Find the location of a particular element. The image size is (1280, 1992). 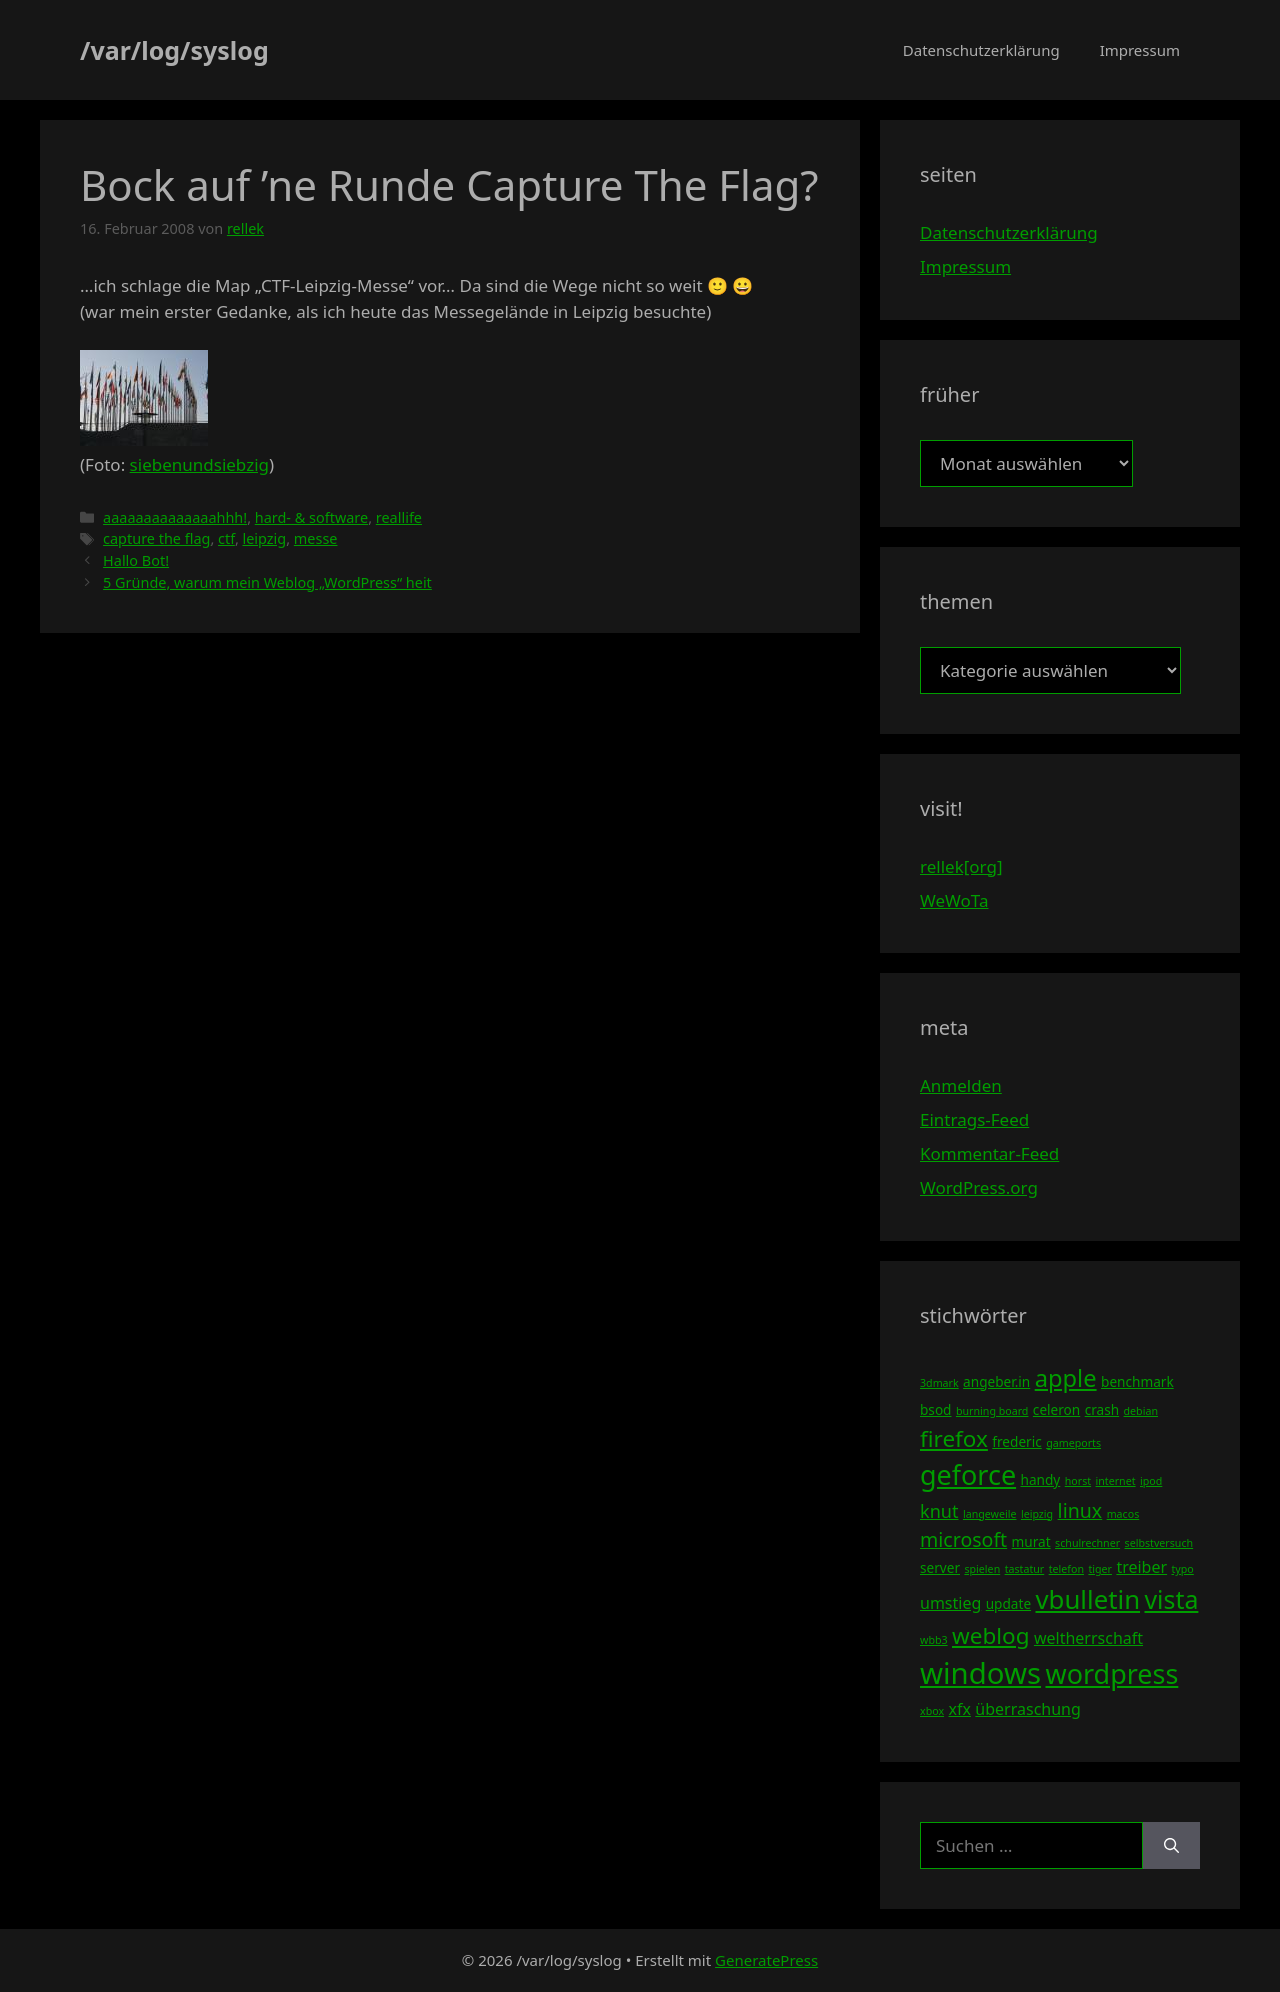

tastatur [tastatur (3 Einträge)] is located at coordinates (1025, 1569).